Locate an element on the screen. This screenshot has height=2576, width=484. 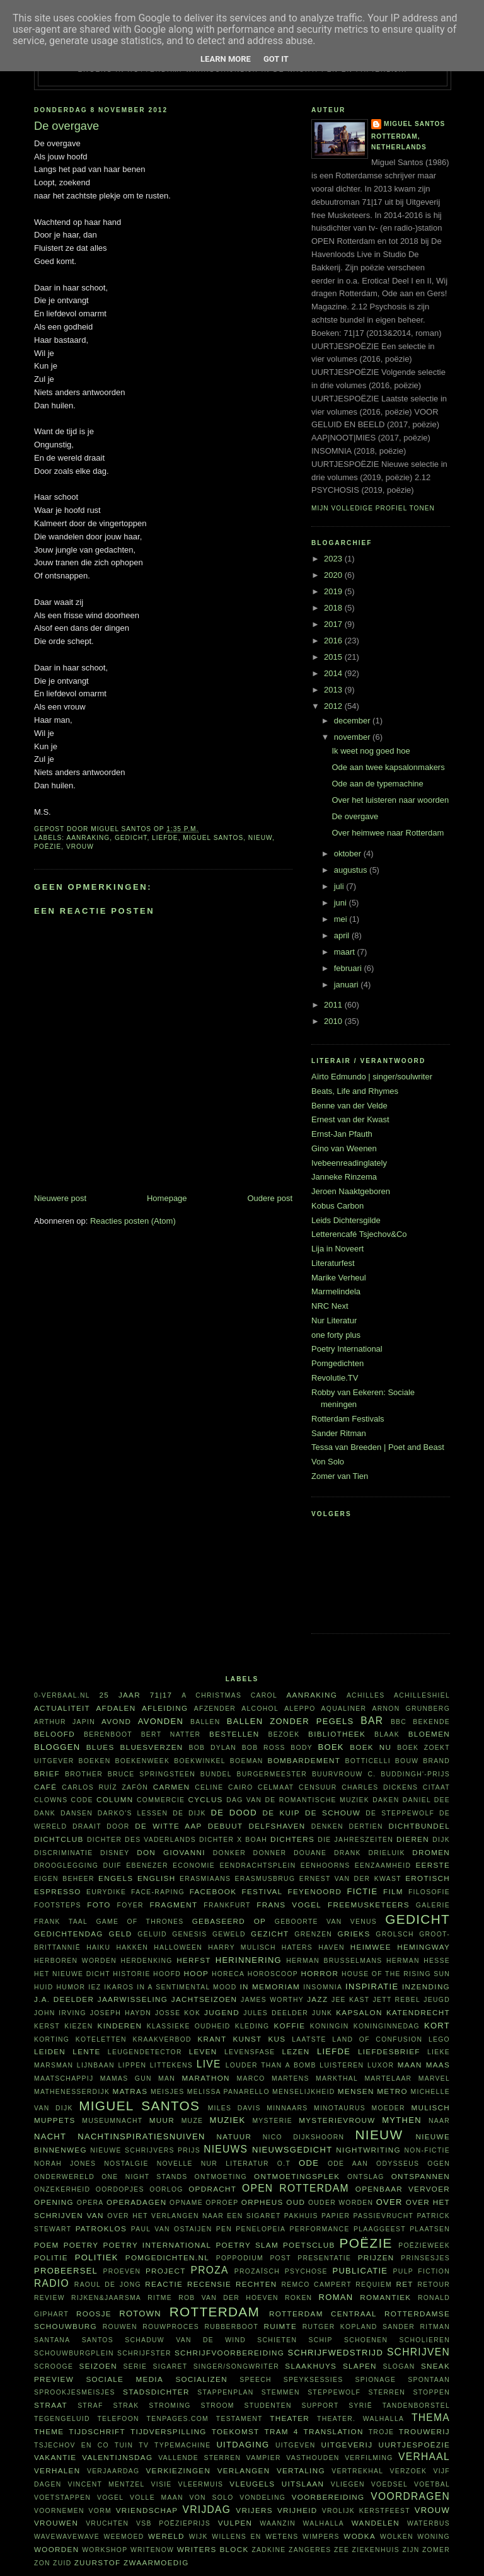
spionage is located at coordinates (375, 2379).